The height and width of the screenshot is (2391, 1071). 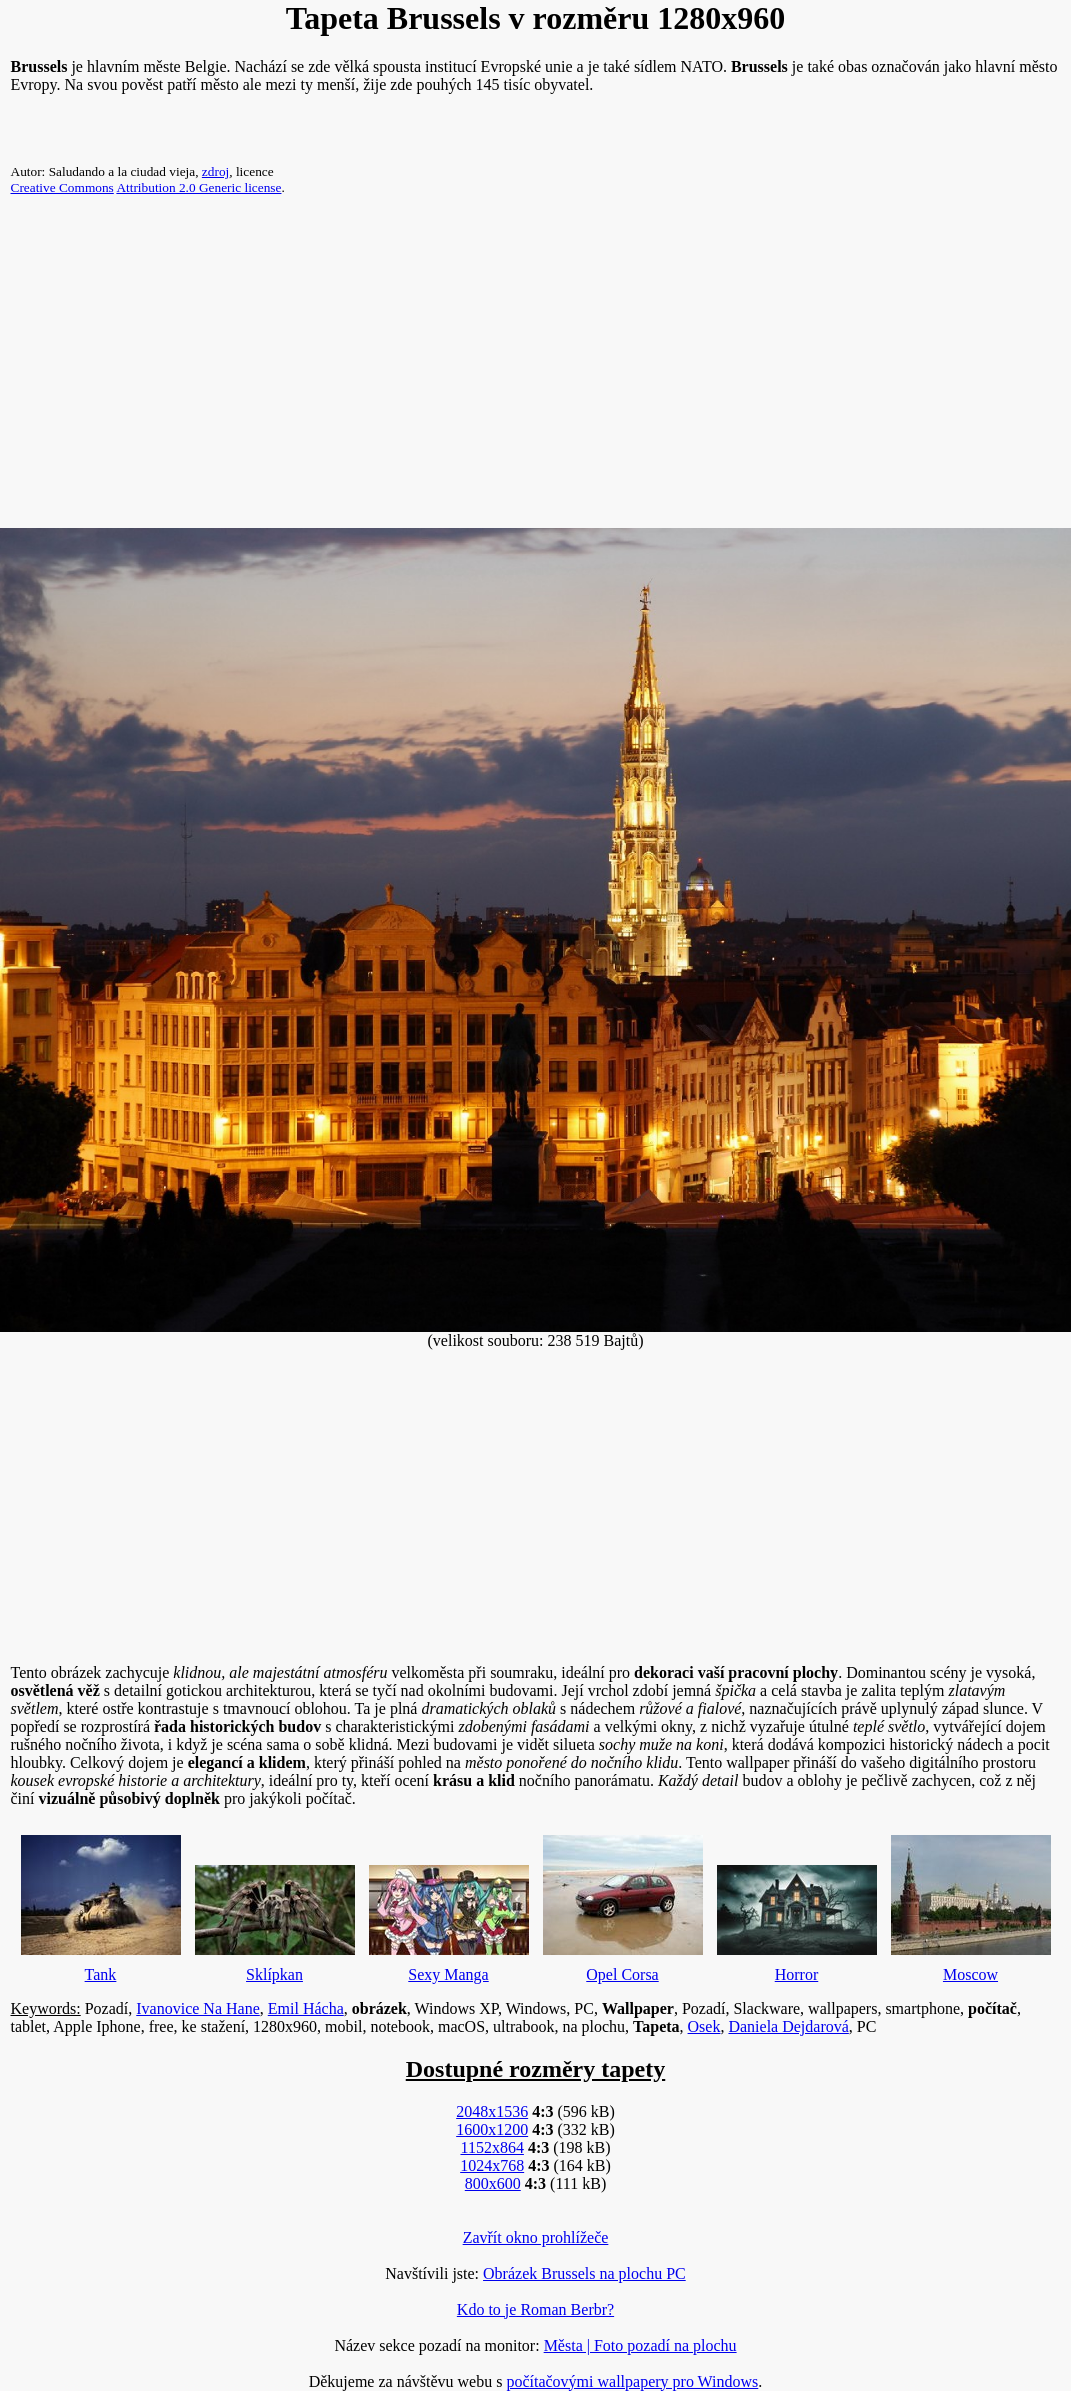 What do you see at coordinates (535, 370) in the screenshot?
I see `[Advertisement]` at bounding box center [535, 370].